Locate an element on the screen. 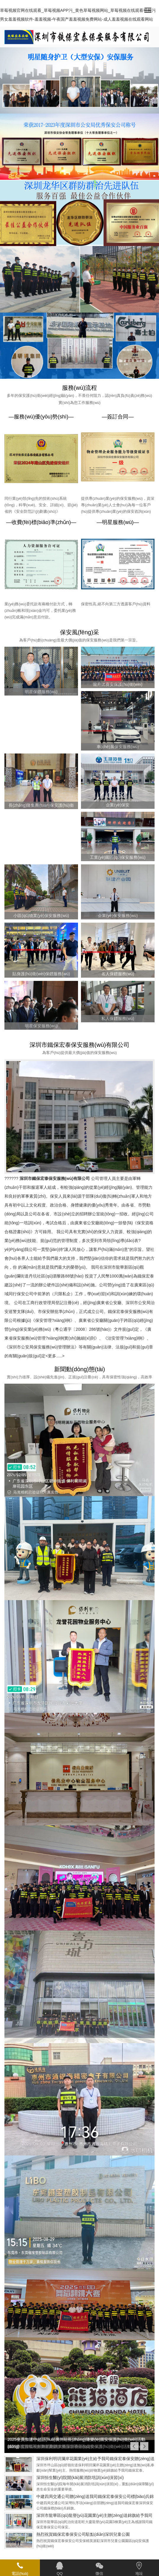 Image resolution: width=159 pixels, height=2576 pixels. 中建四局交通公司贈(zèng)送我司鐵保宏泰保安公司標(biāo)兵錦旗 is located at coordinates (95, 2496).